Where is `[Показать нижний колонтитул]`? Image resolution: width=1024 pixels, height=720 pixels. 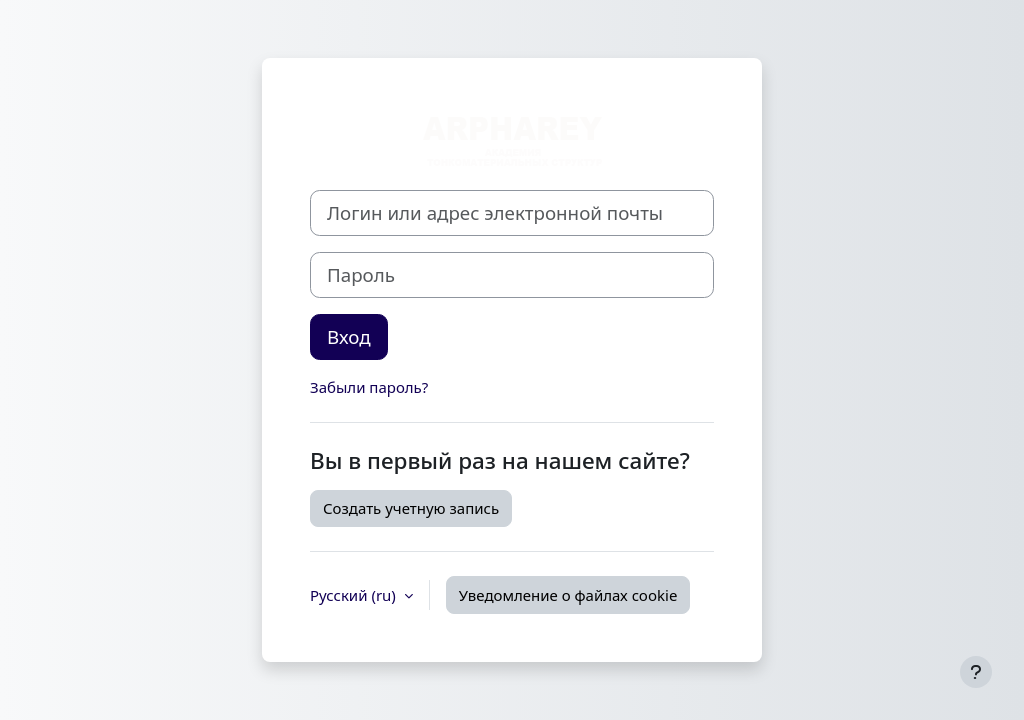 [Показать нижний колонтитул] is located at coordinates (976, 672).